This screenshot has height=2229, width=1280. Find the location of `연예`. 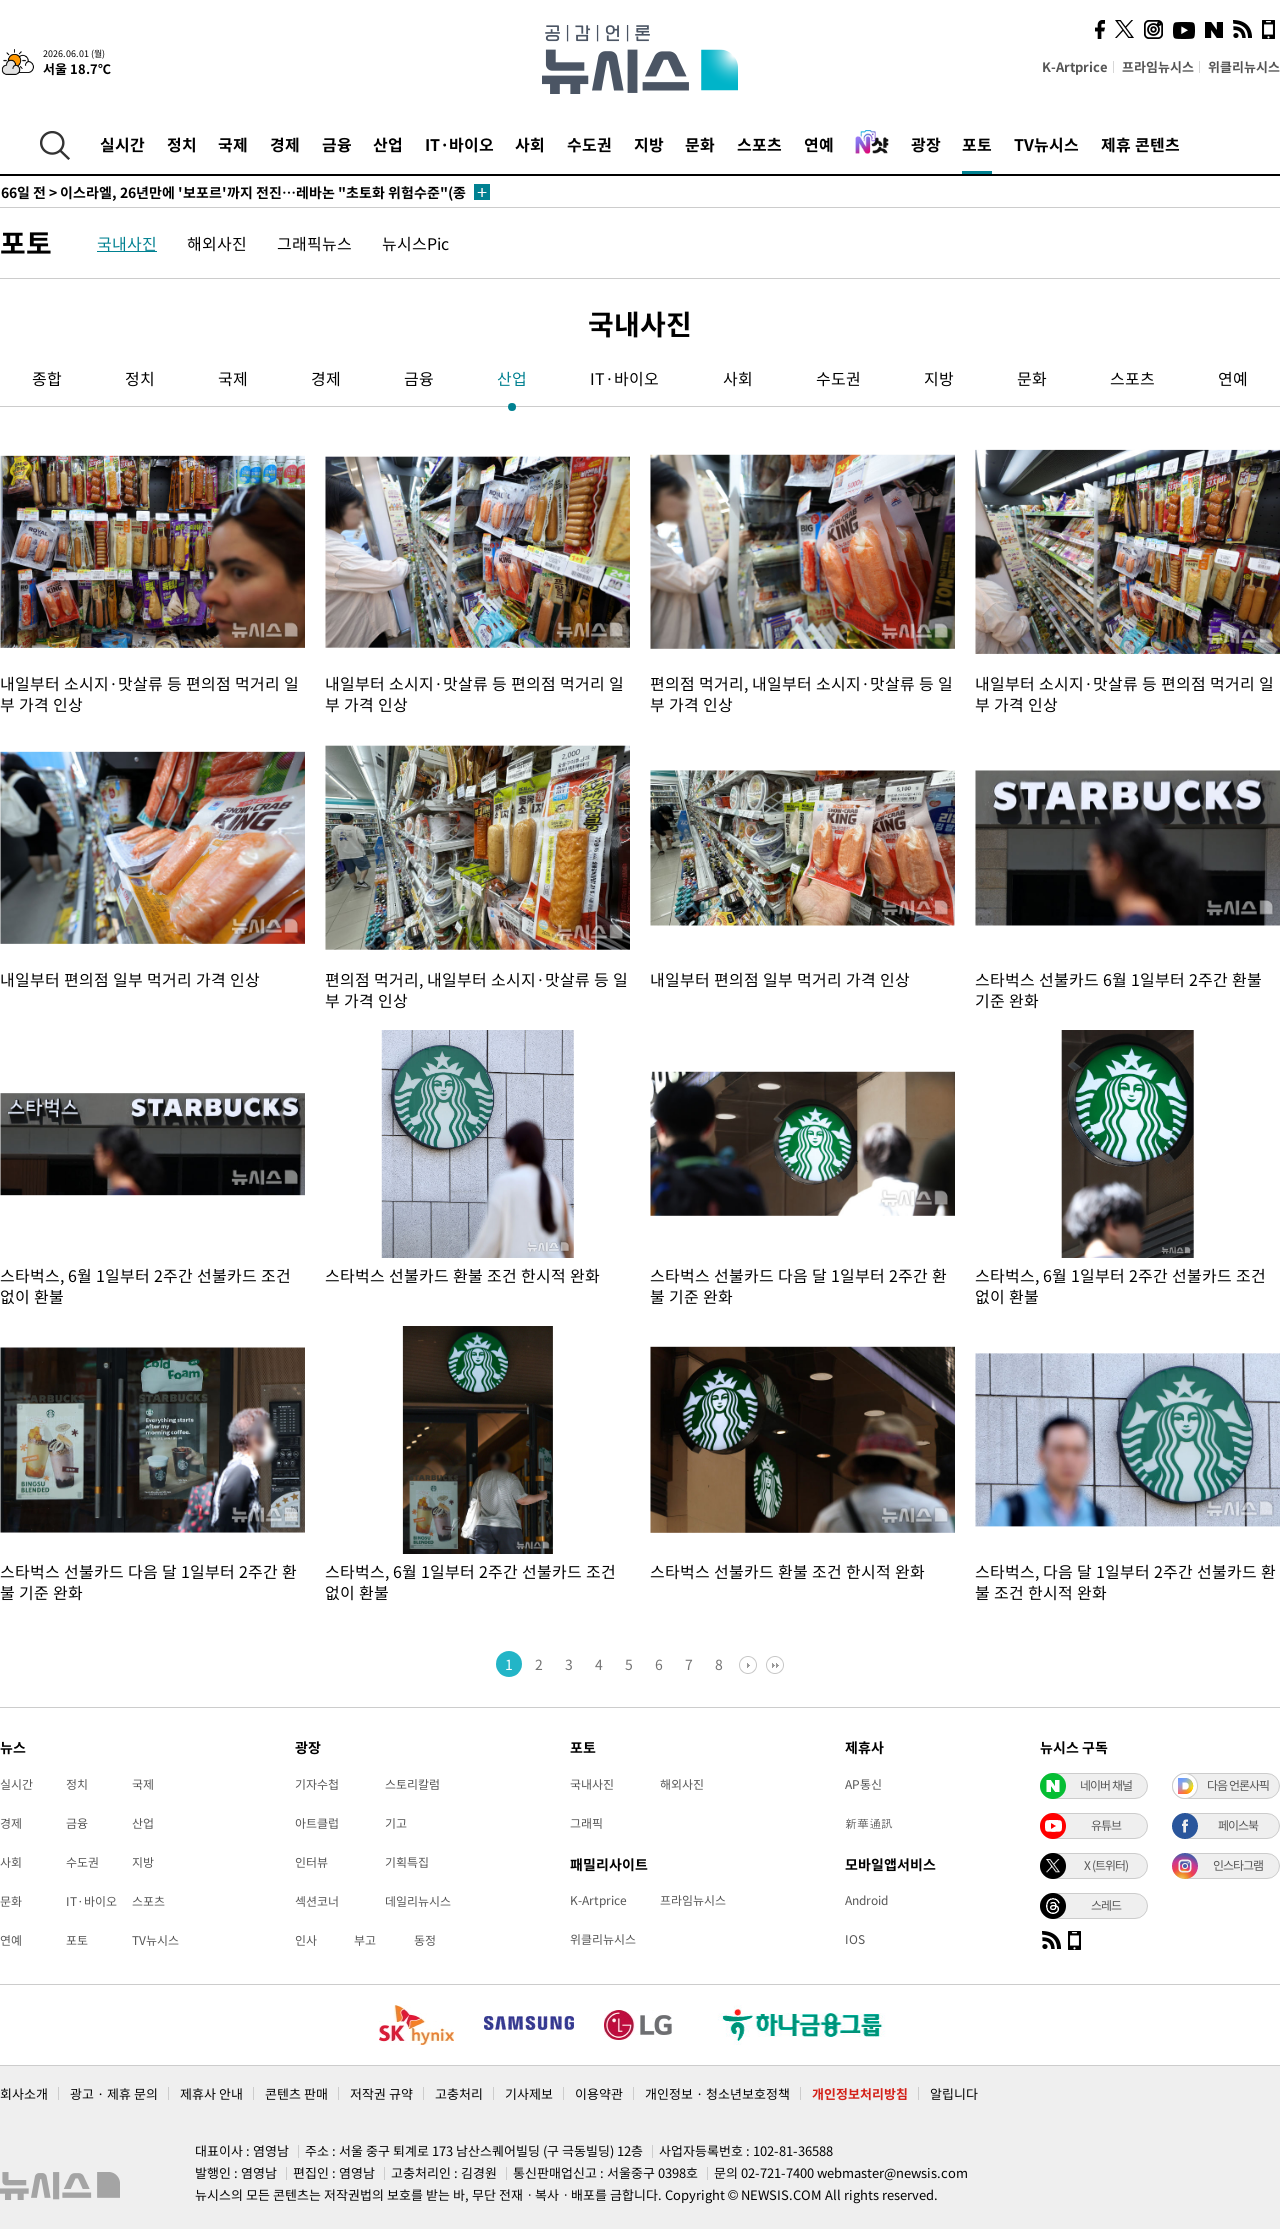

연예 is located at coordinates (819, 144).